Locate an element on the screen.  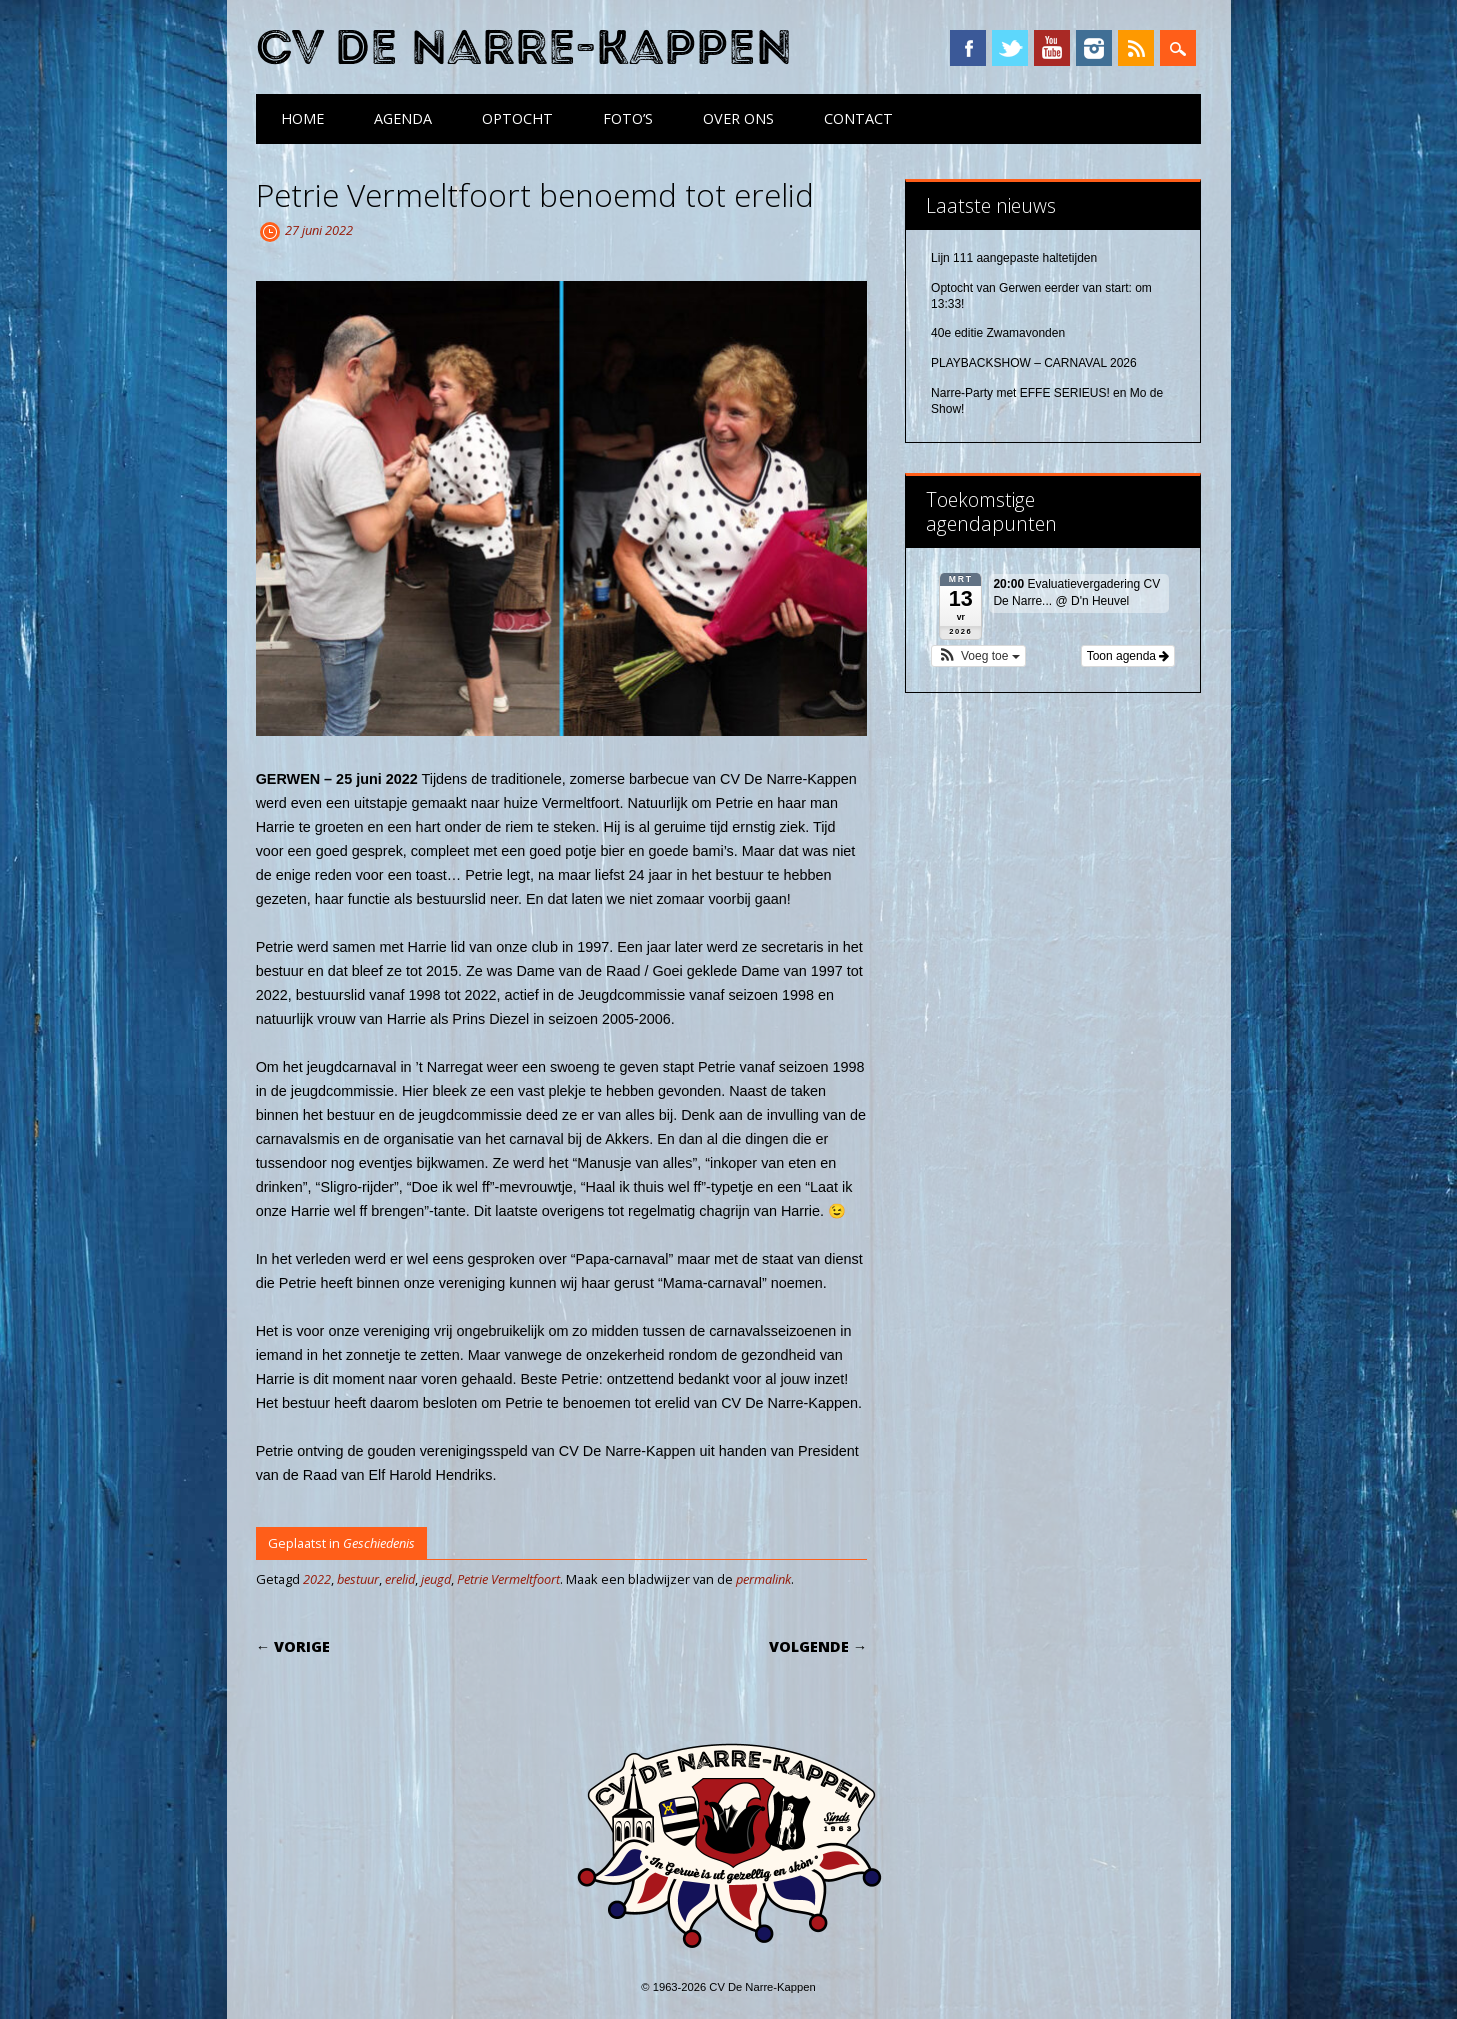
[button] is located at coordinates (978, 656).